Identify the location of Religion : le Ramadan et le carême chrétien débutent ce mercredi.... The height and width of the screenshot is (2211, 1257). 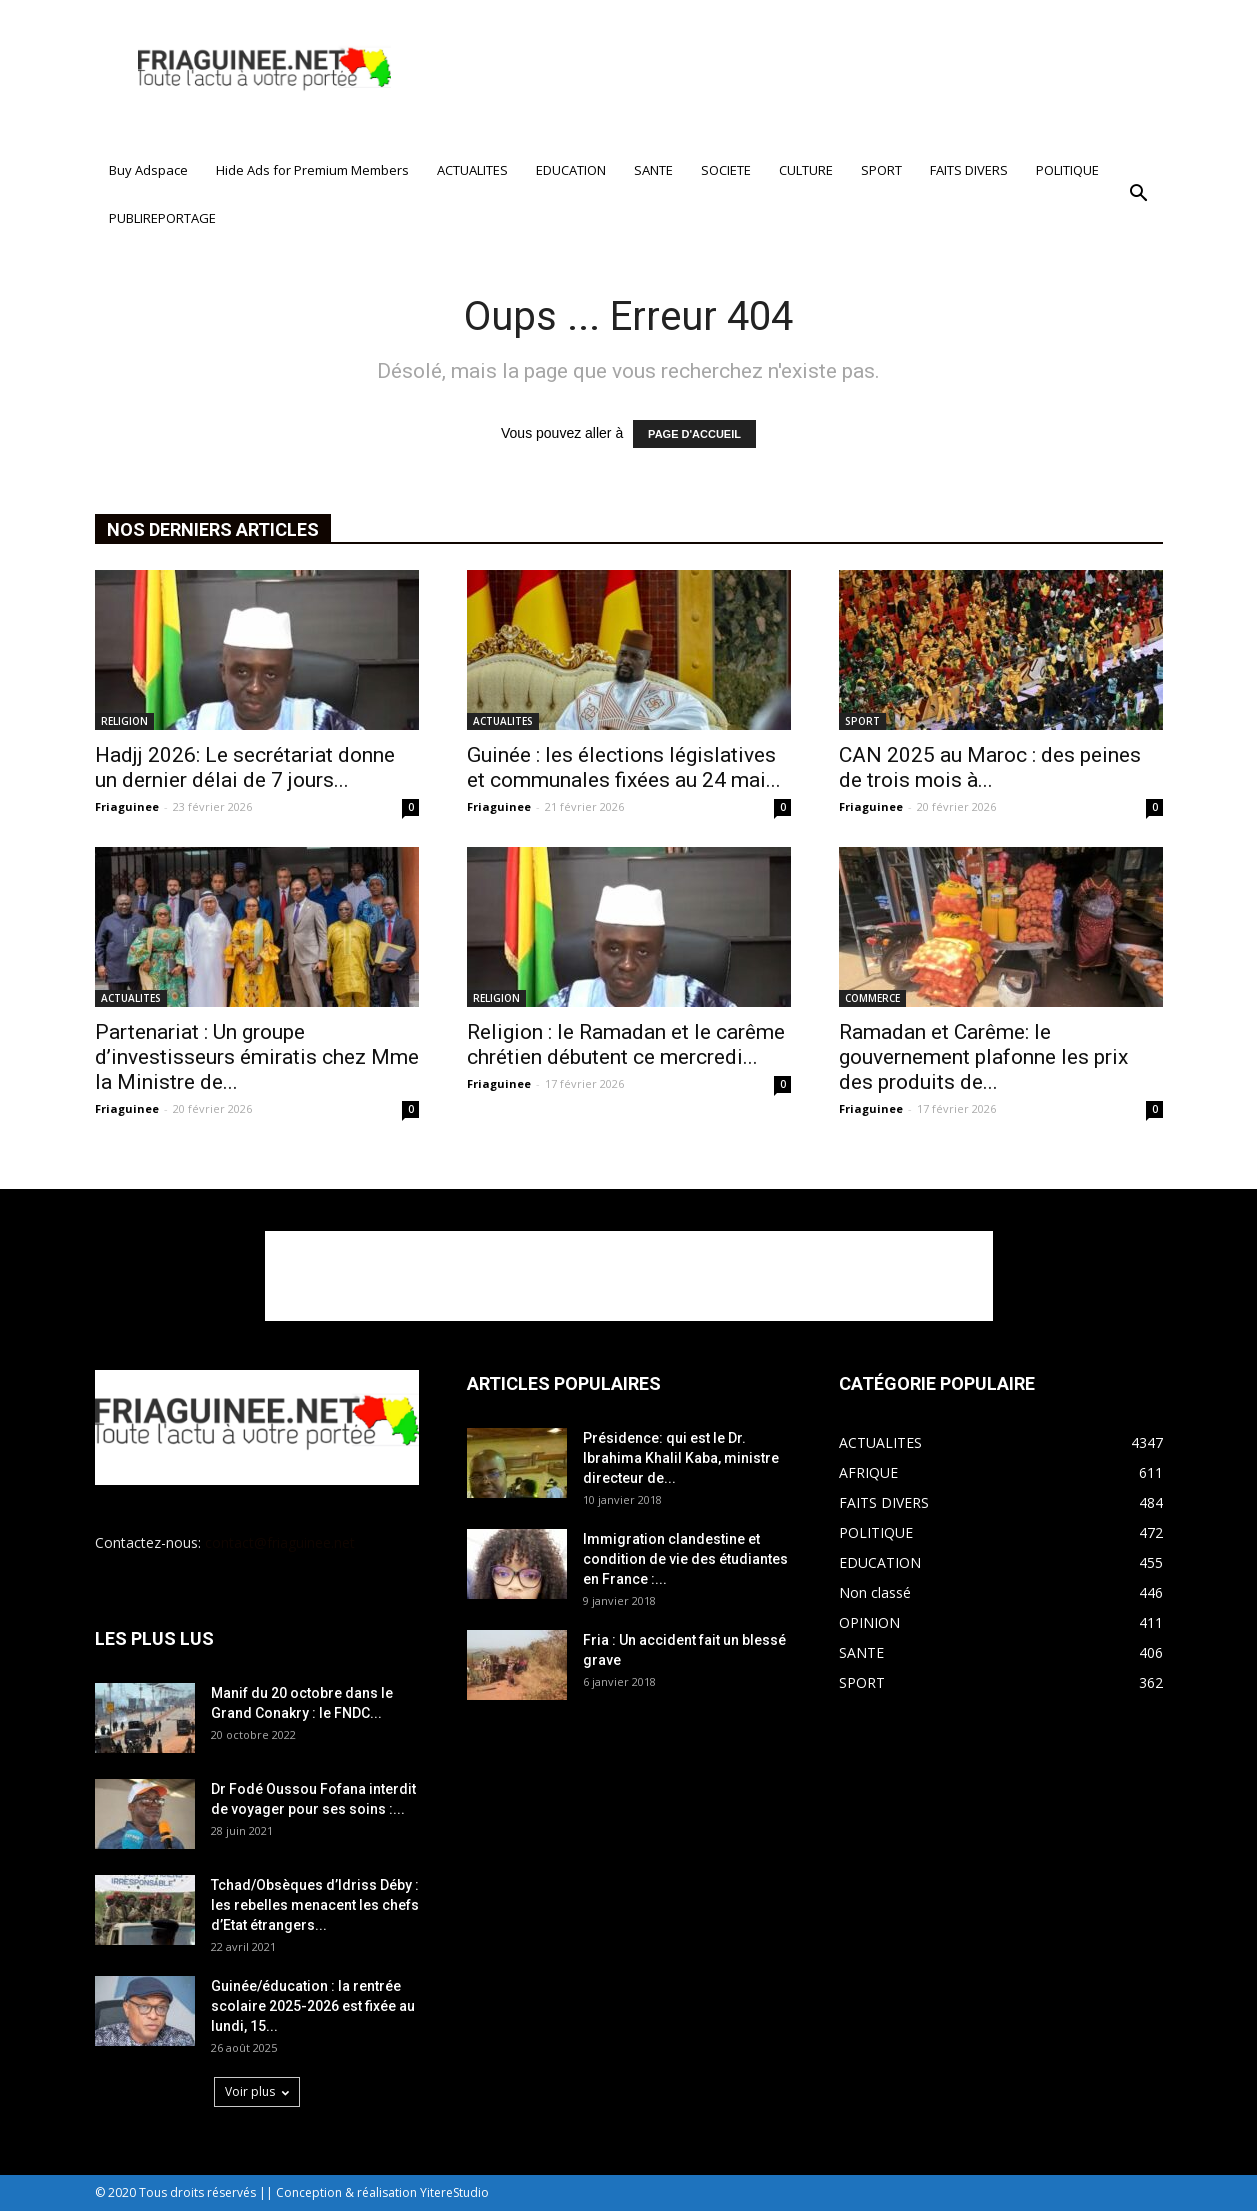
(626, 1044).